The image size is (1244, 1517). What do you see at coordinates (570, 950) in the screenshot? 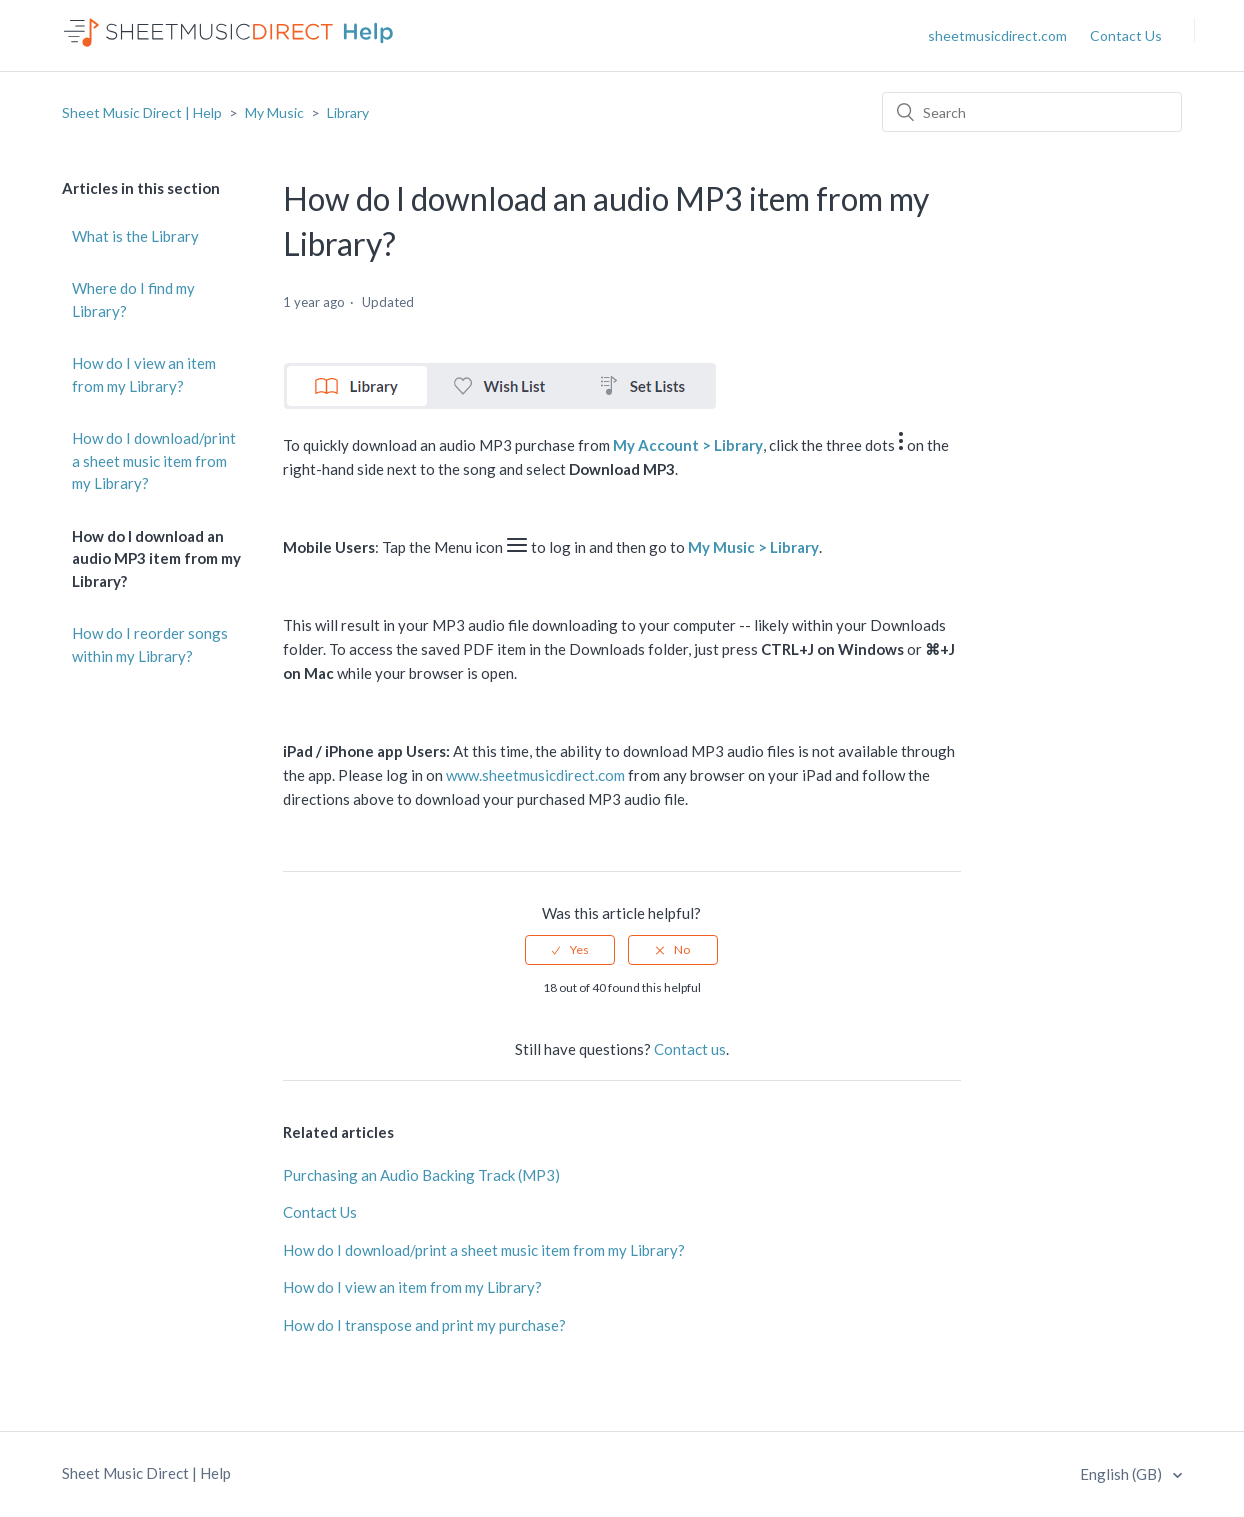
I see `[radio]` at bounding box center [570, 950].